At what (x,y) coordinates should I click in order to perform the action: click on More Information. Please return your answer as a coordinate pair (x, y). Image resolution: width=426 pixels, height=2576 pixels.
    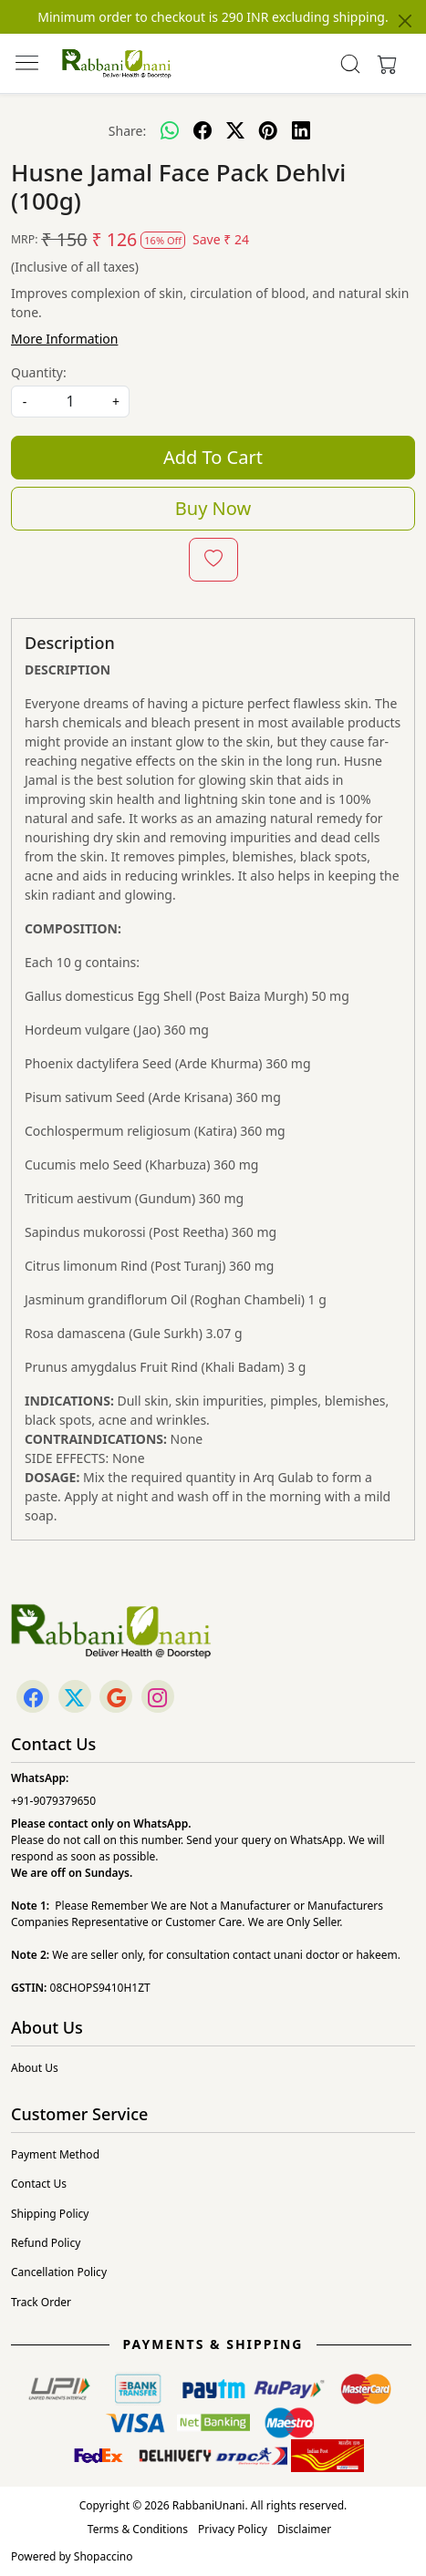
    Looking at the image, I should click on (64, 338).